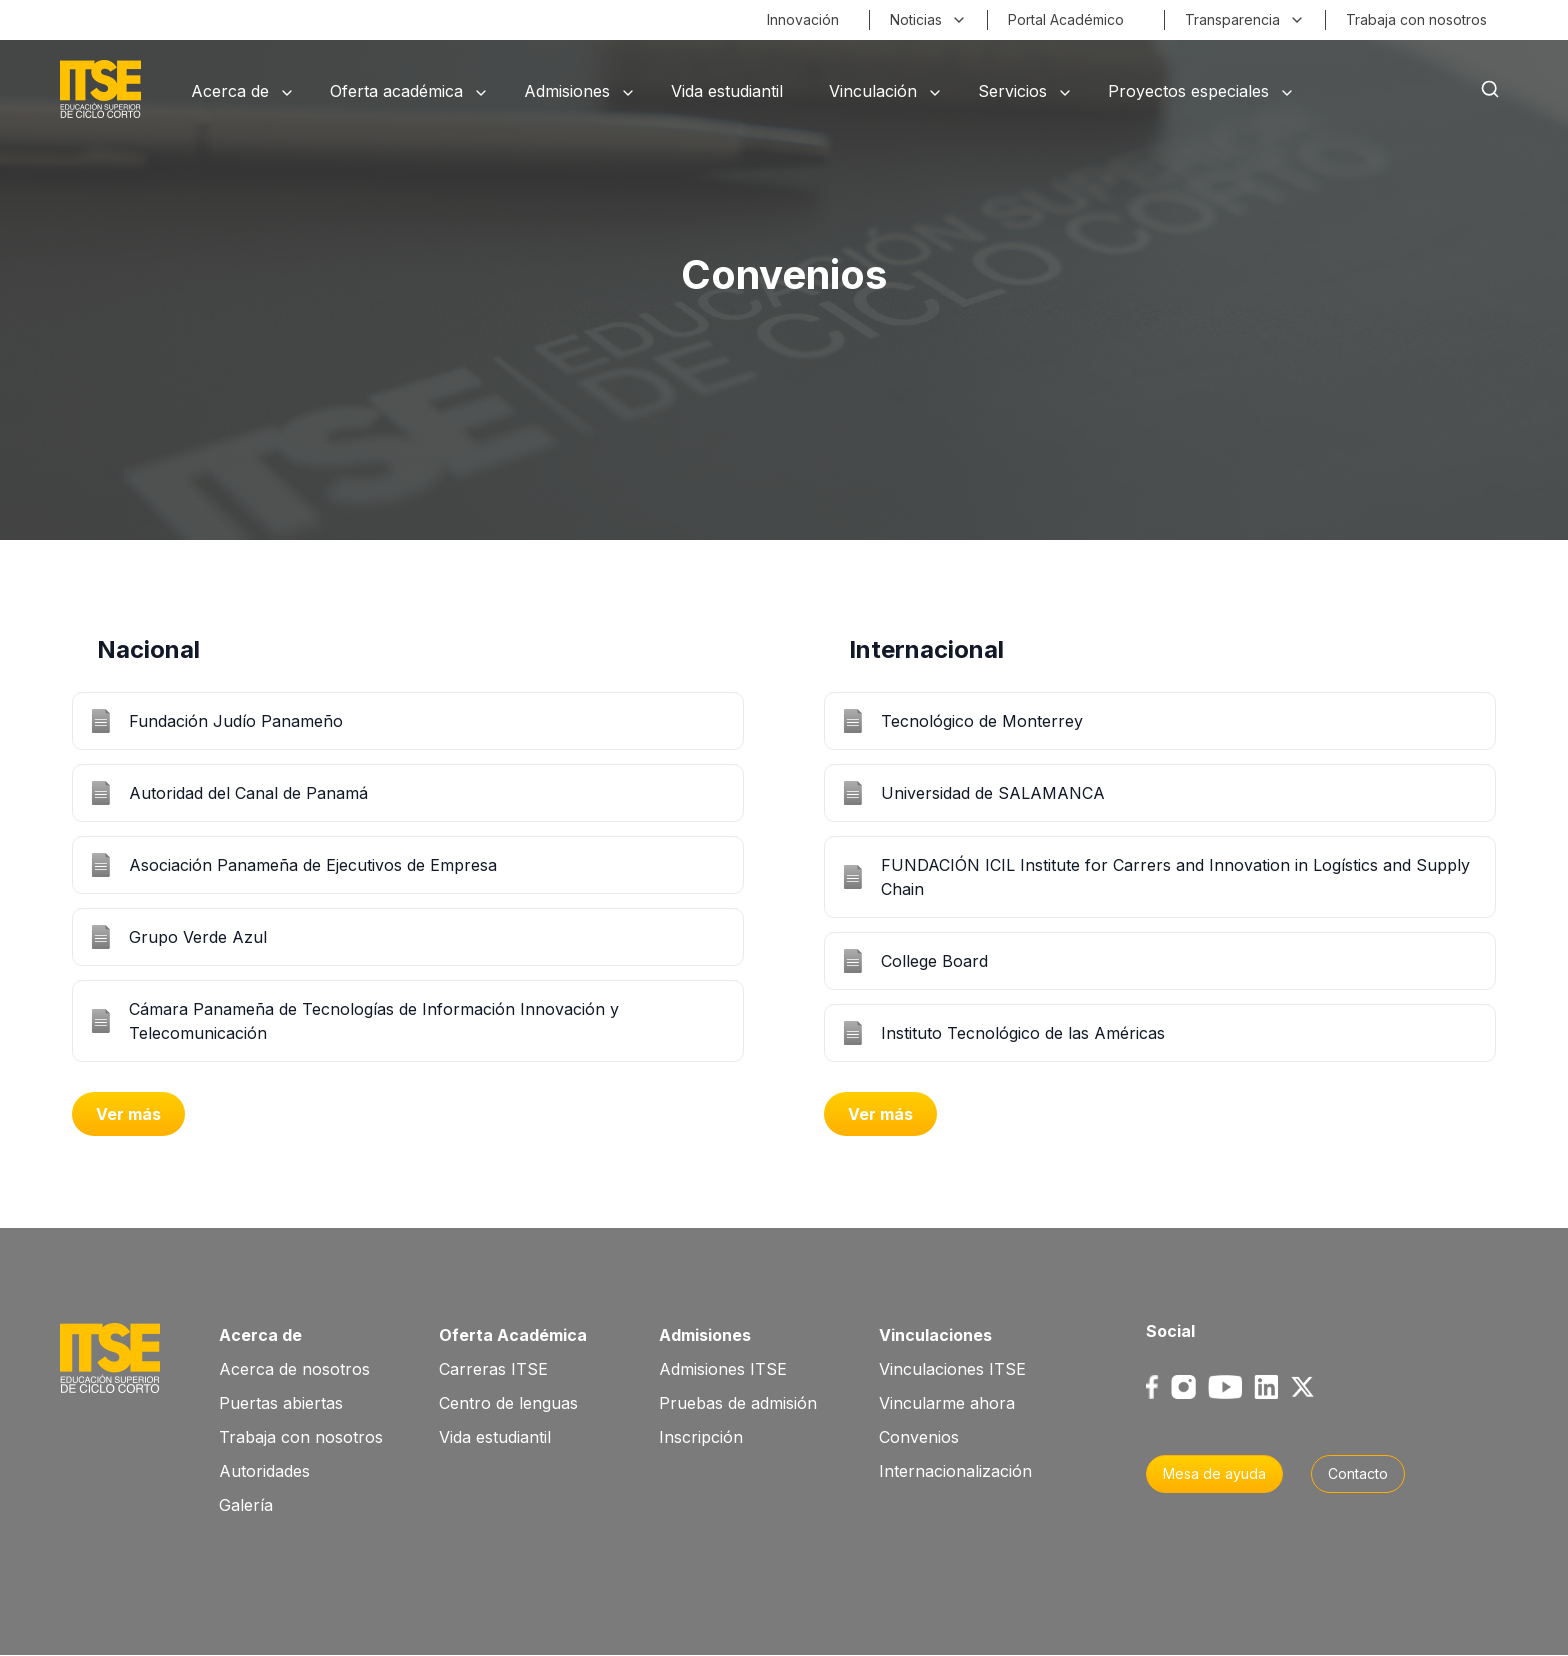  I want to click on Carreras ITSE, so click(493, 1369).